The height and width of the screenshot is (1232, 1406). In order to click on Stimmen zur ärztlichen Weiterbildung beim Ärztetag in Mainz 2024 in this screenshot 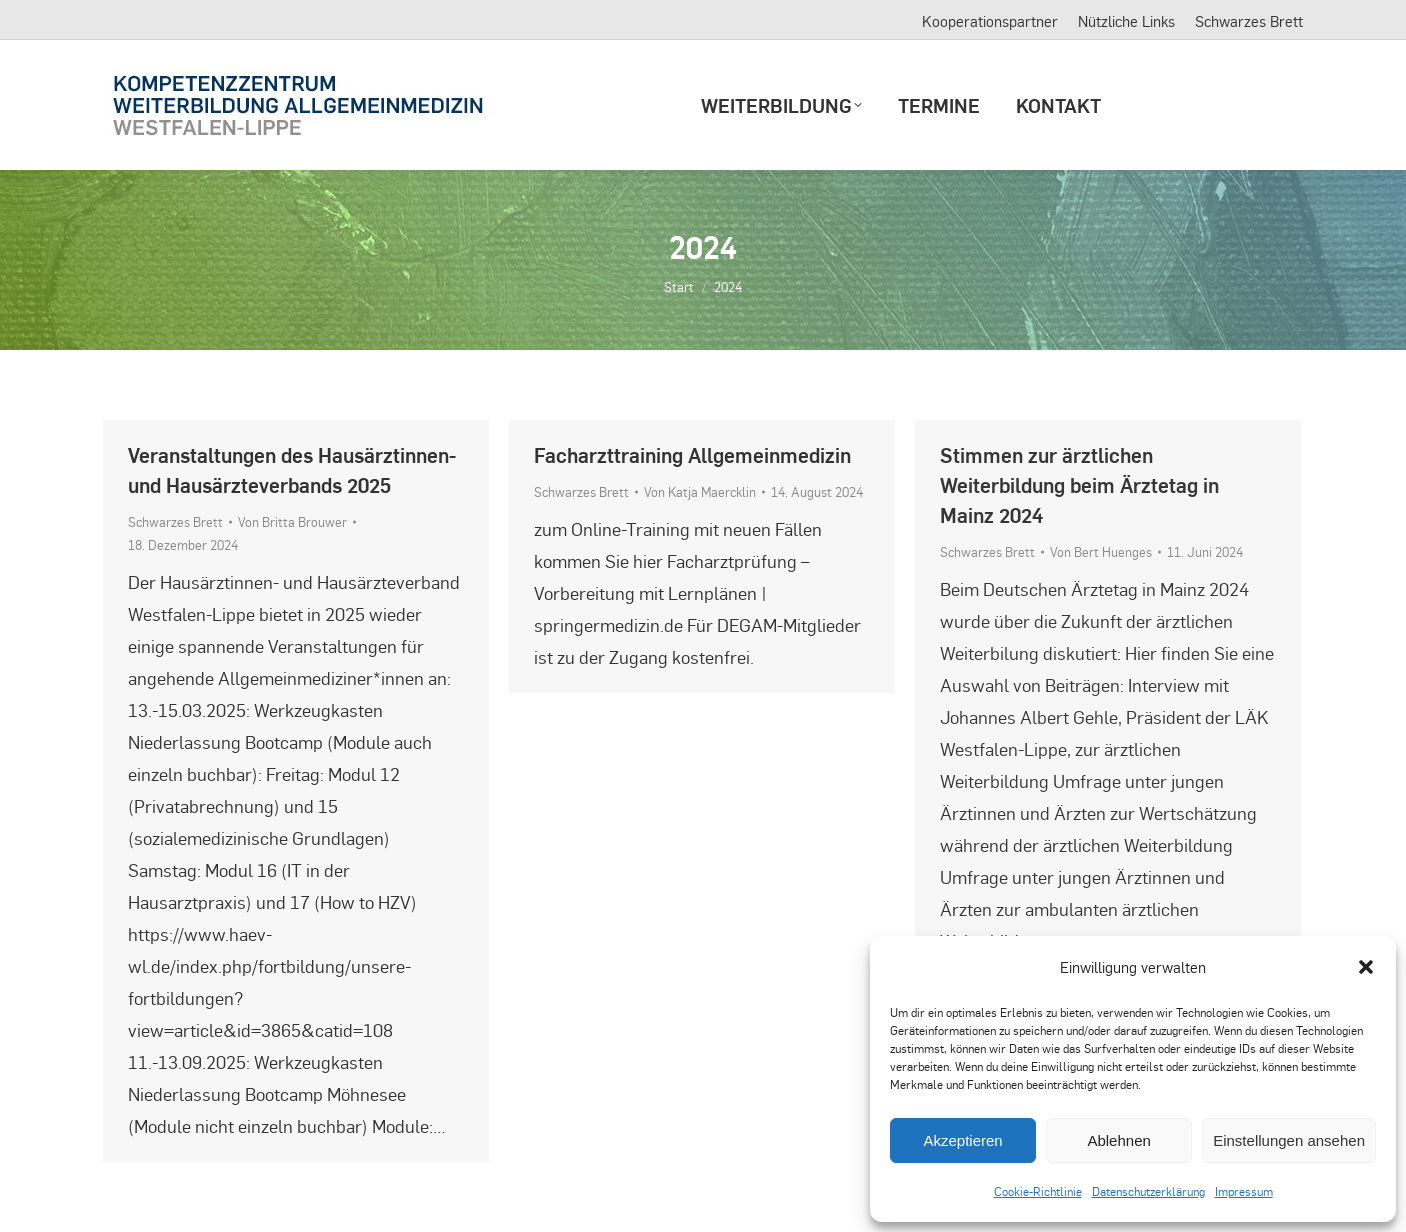, I will do `click(1079, 484)`.